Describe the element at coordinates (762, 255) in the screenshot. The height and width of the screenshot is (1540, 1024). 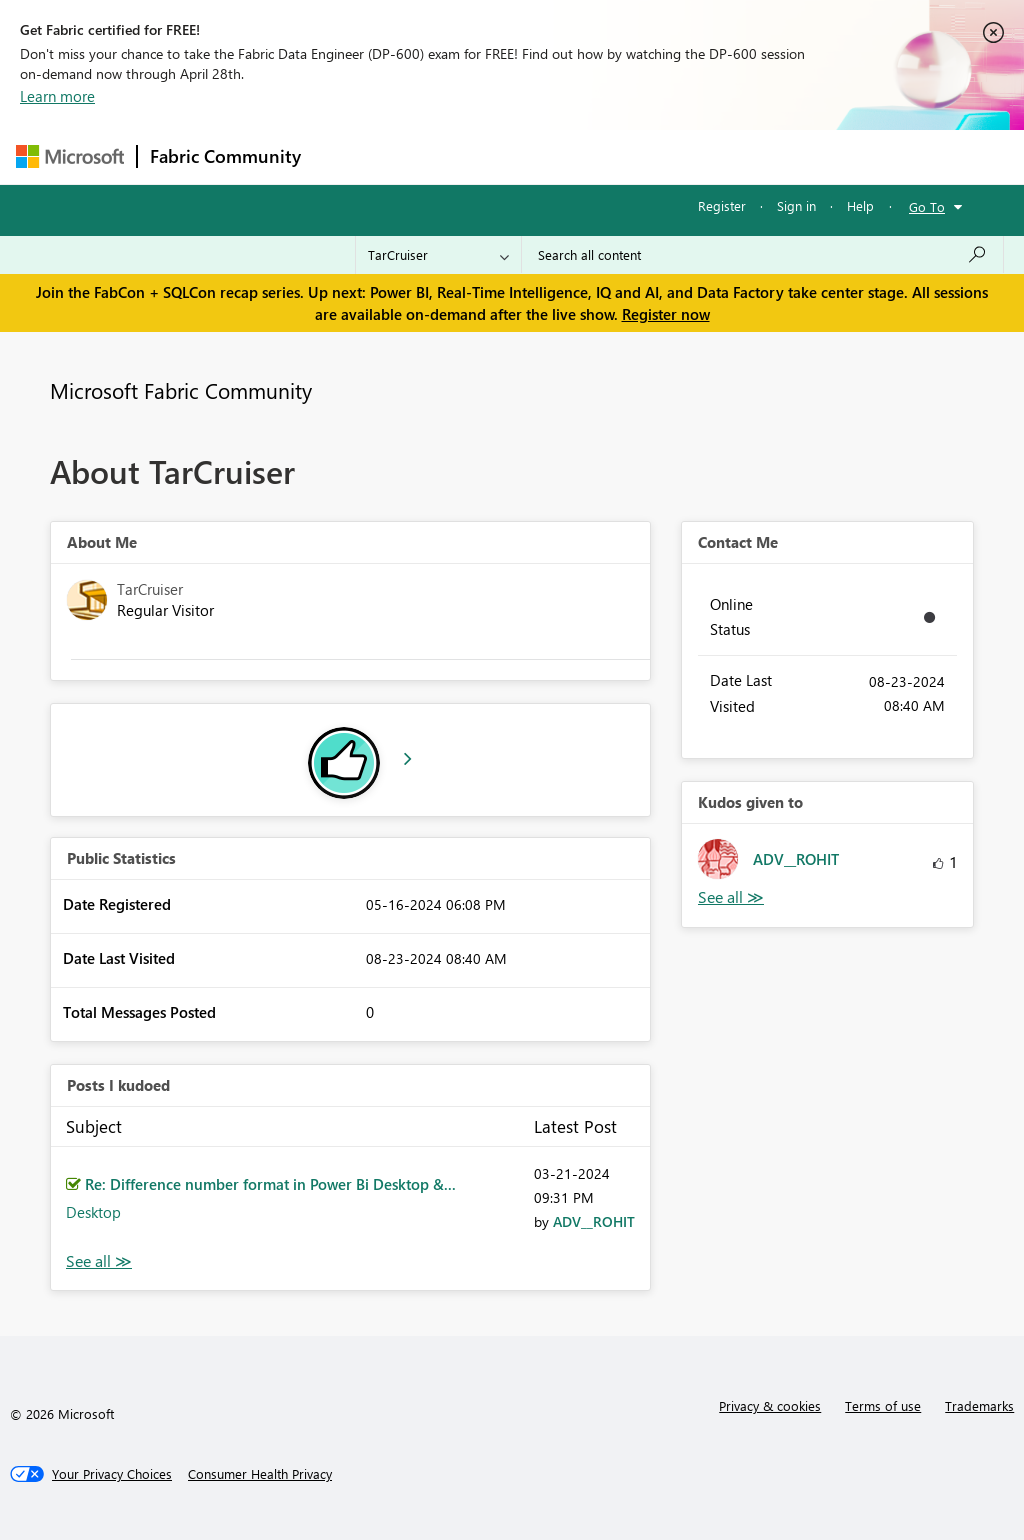
I see `[Search all content]` at that location.